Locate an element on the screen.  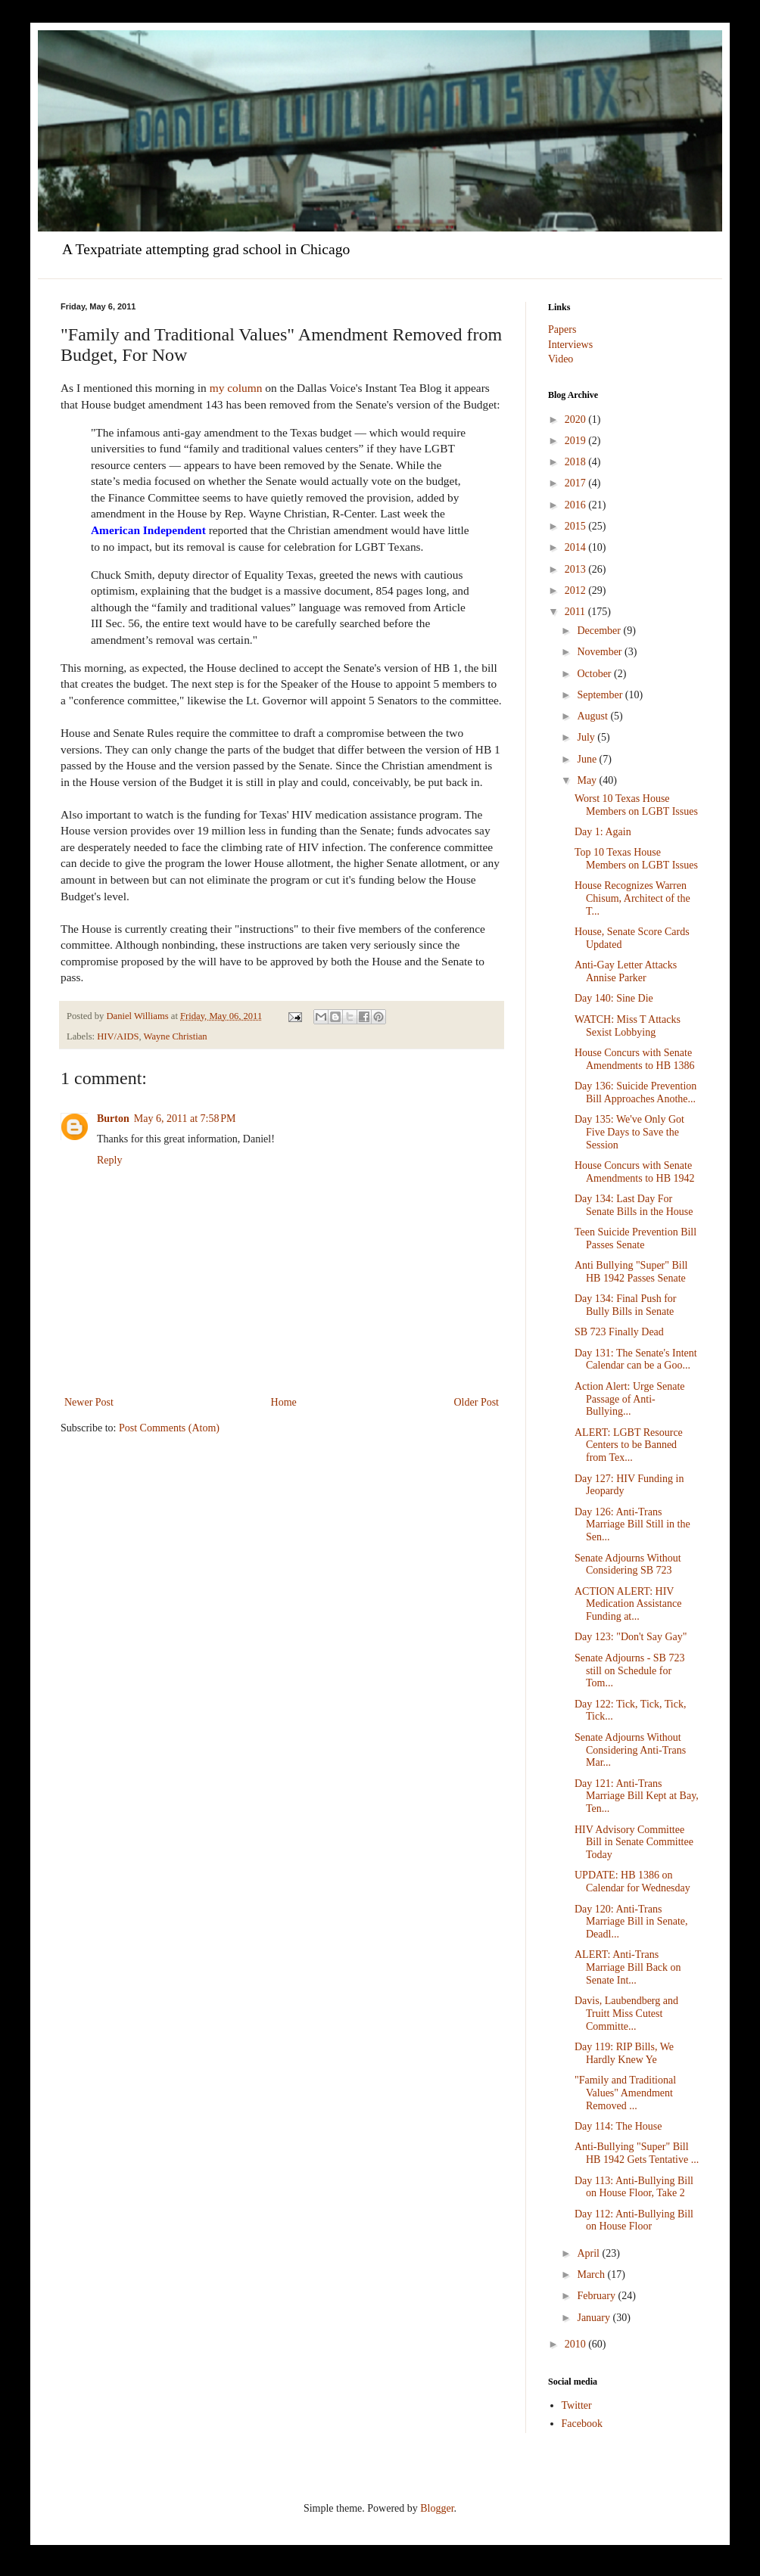
May is located at coordinates (588, 780).